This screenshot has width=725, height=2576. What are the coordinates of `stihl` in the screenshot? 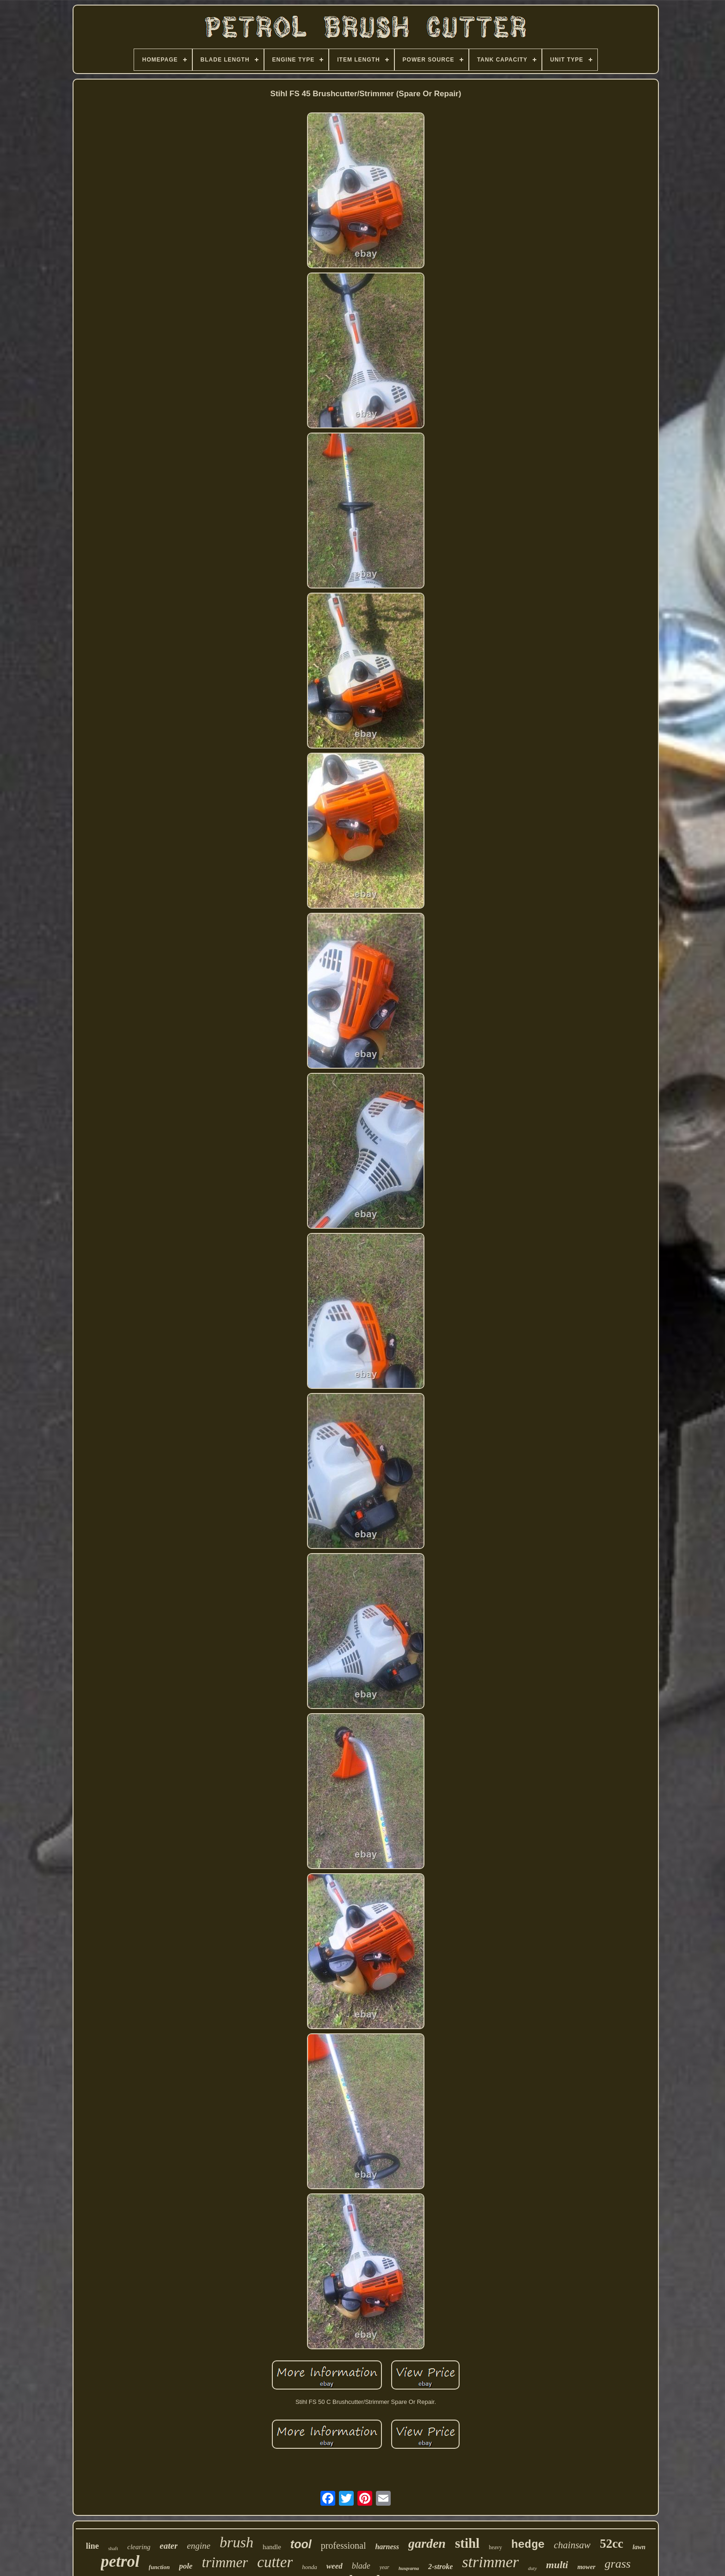 It's located at (467, 2543).